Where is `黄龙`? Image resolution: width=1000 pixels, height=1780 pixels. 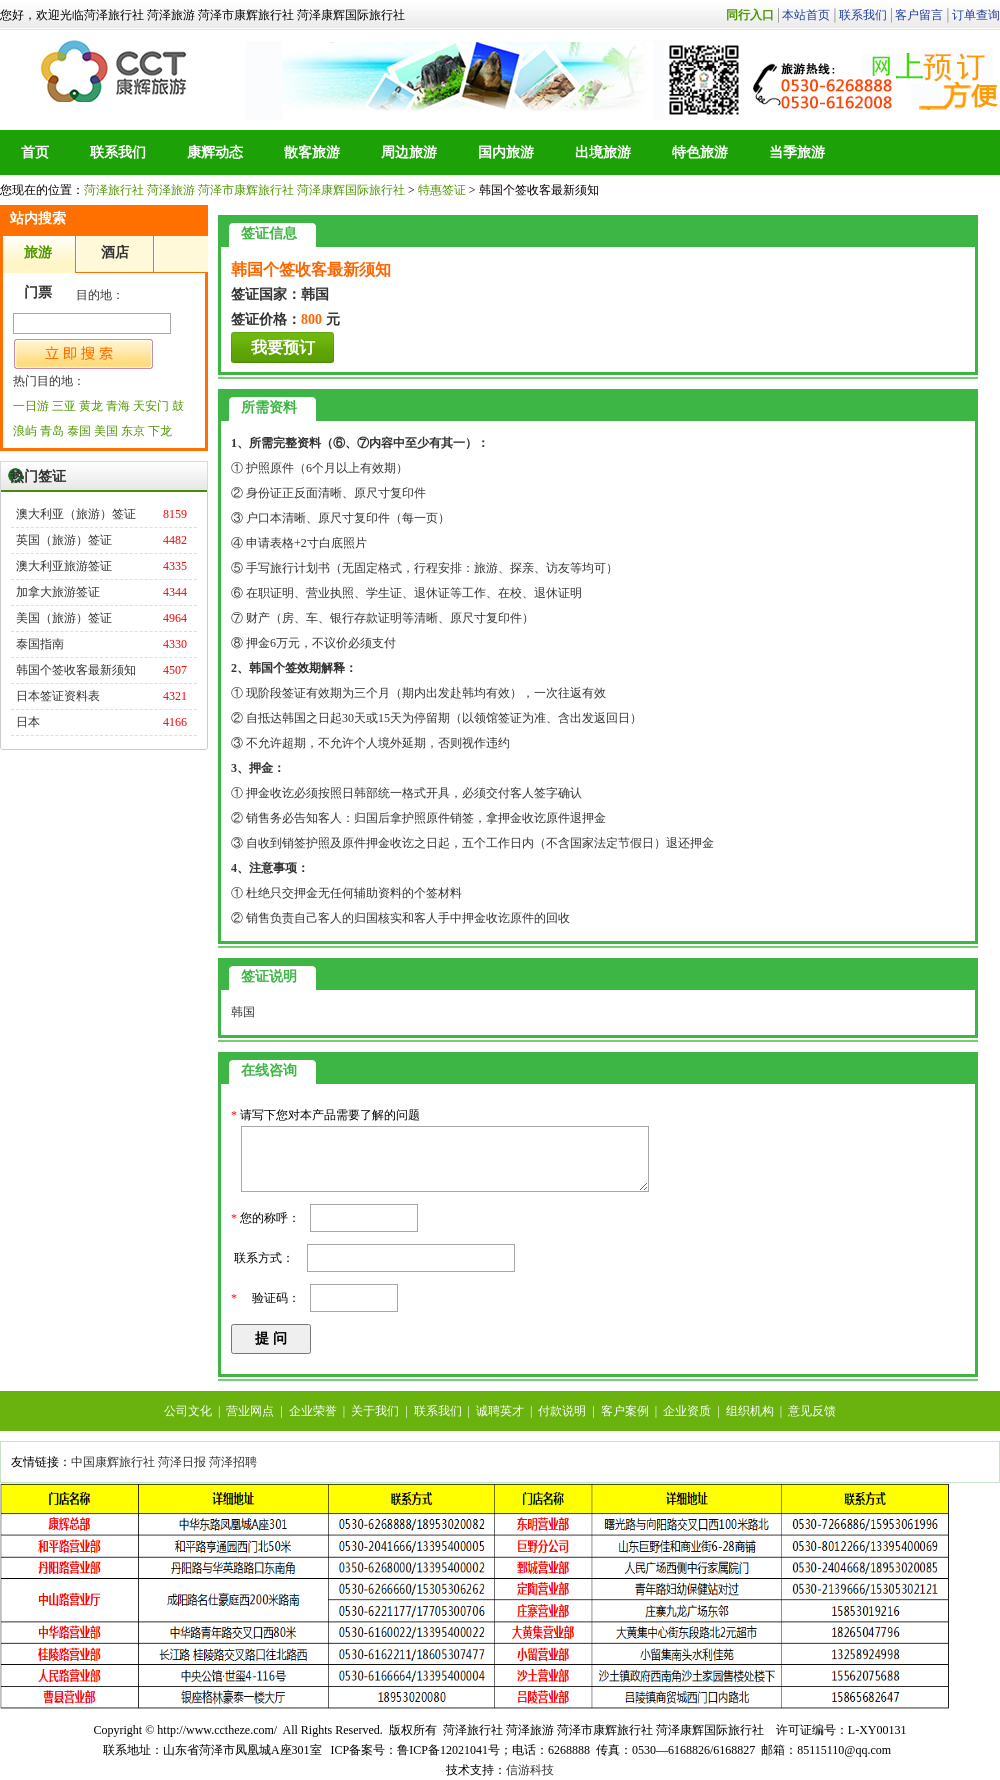 黄龙 is located at coordinates (91, 406).